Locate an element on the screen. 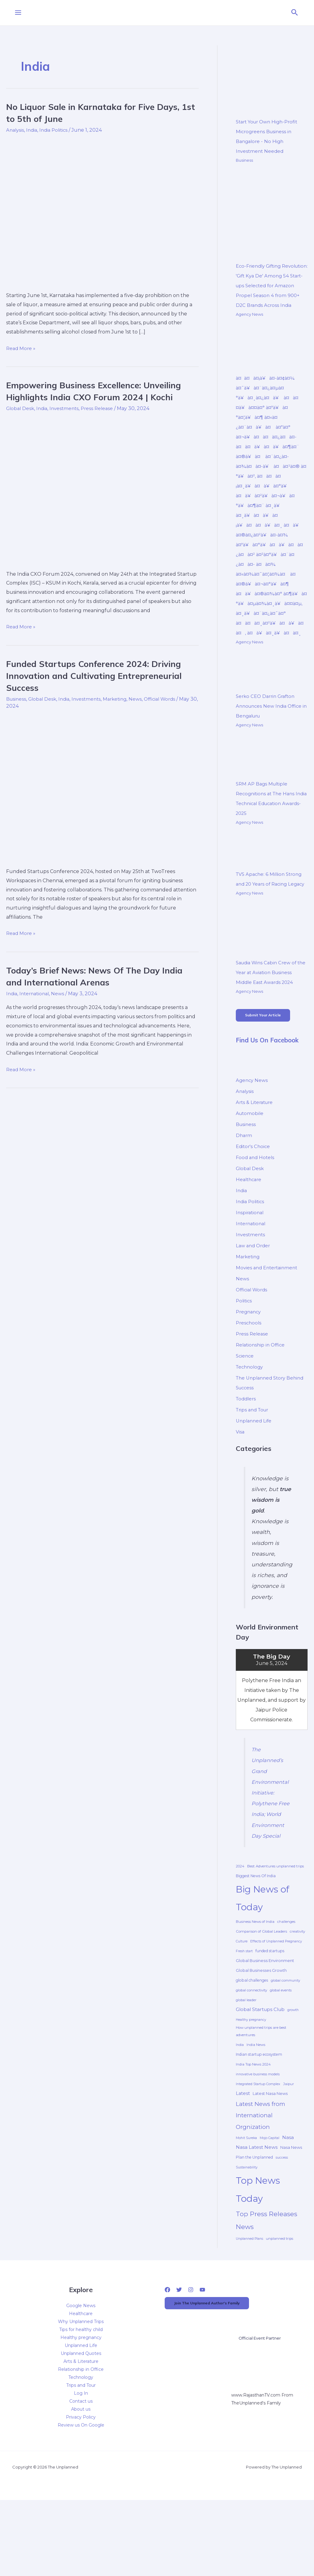  International is located at coordinates (36, 993).